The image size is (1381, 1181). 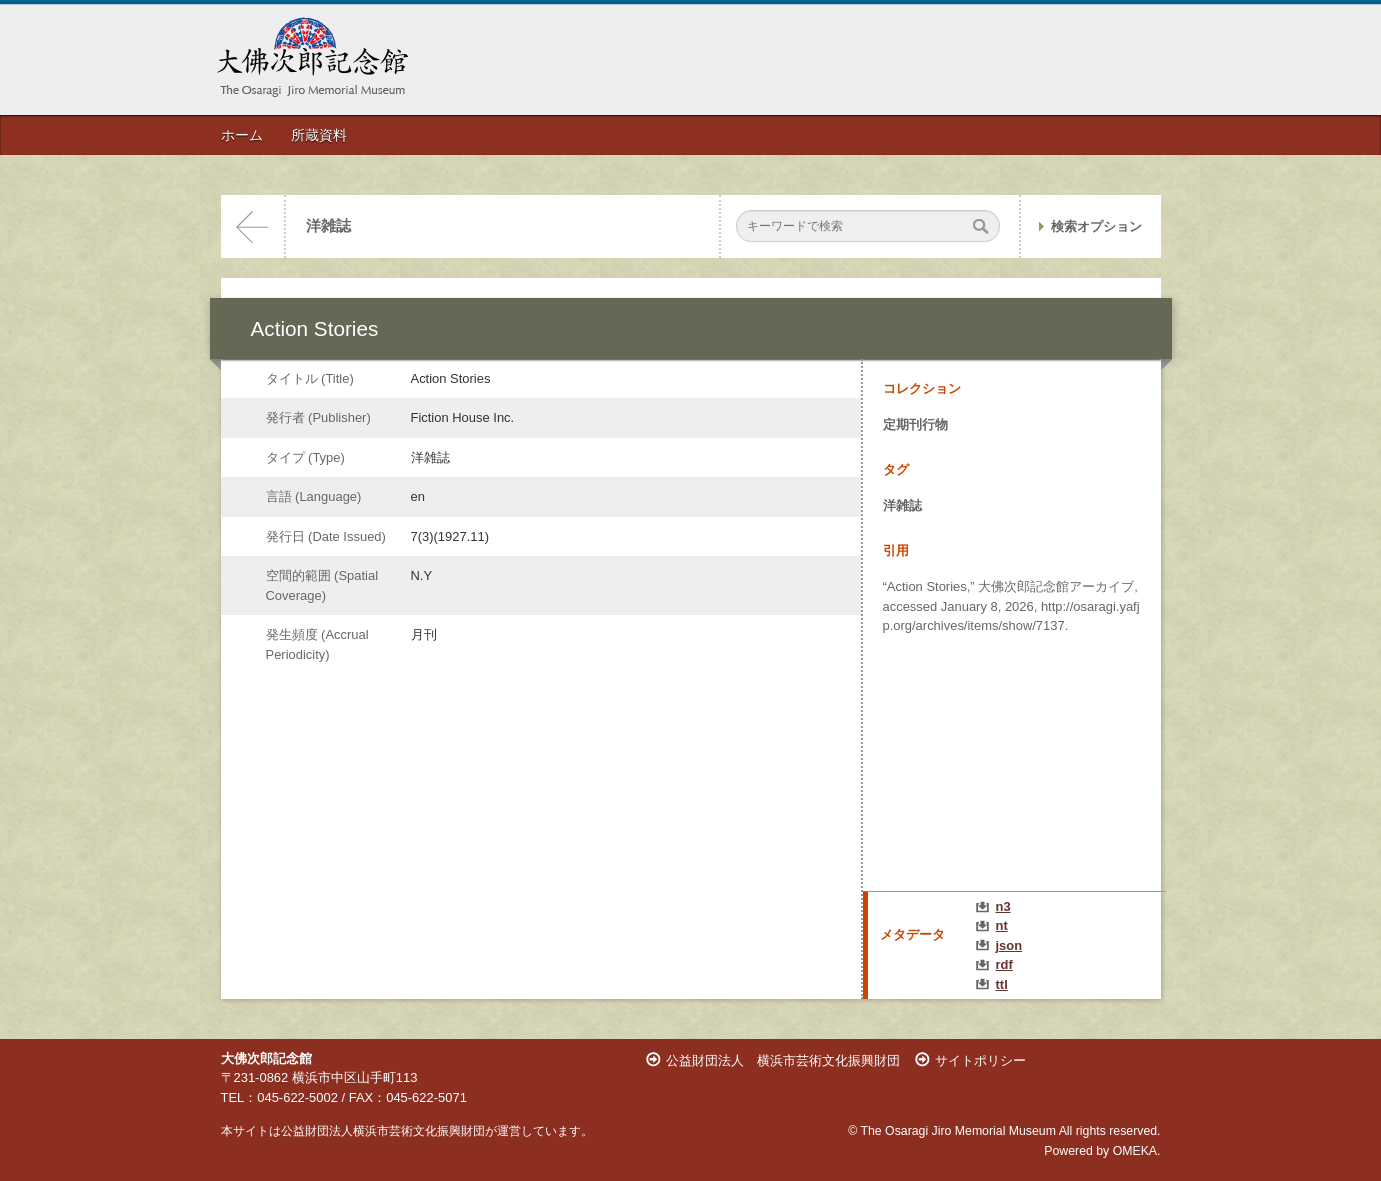 I want to click on nt, so click(x=1002, y=925).